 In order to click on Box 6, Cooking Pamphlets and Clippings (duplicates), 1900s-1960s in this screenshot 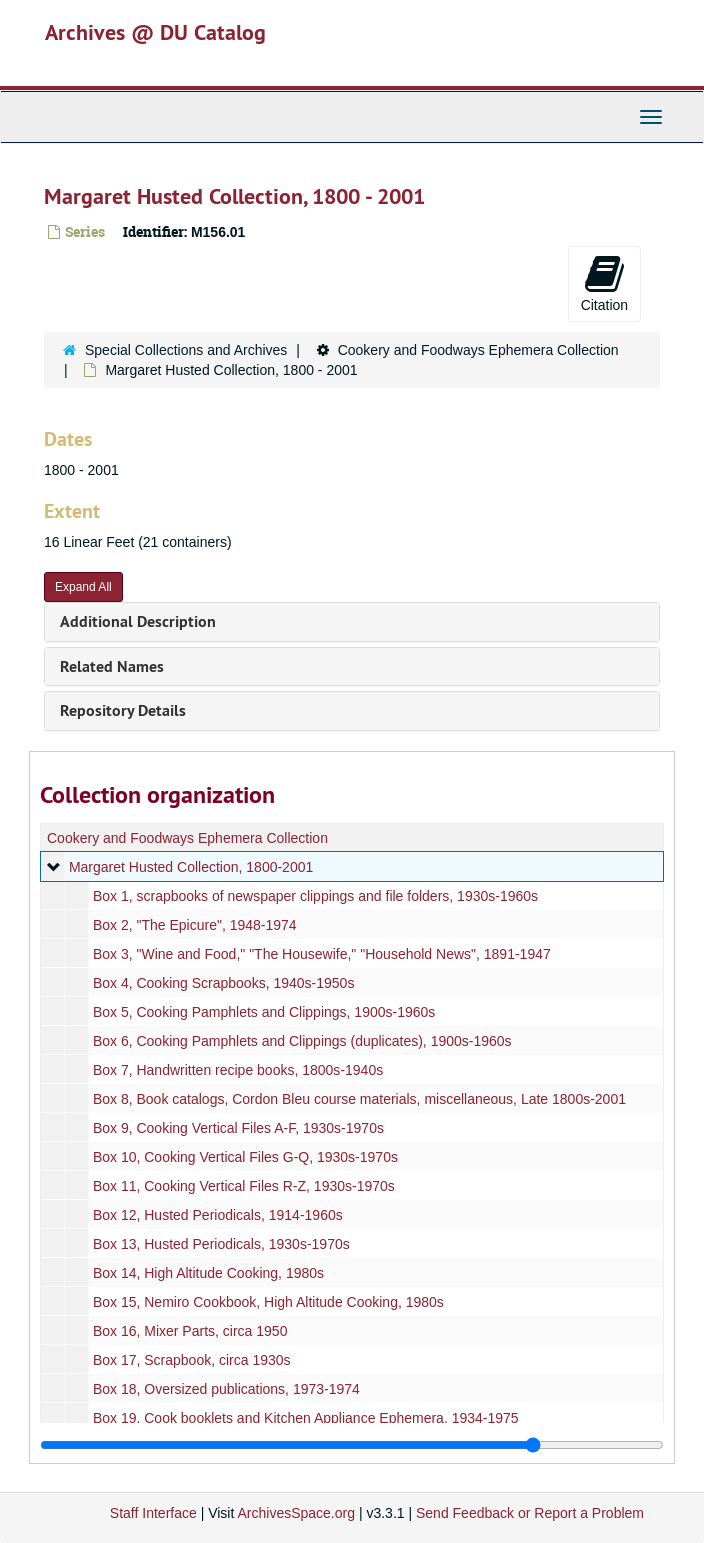, I will do `click(302, 1041)`.